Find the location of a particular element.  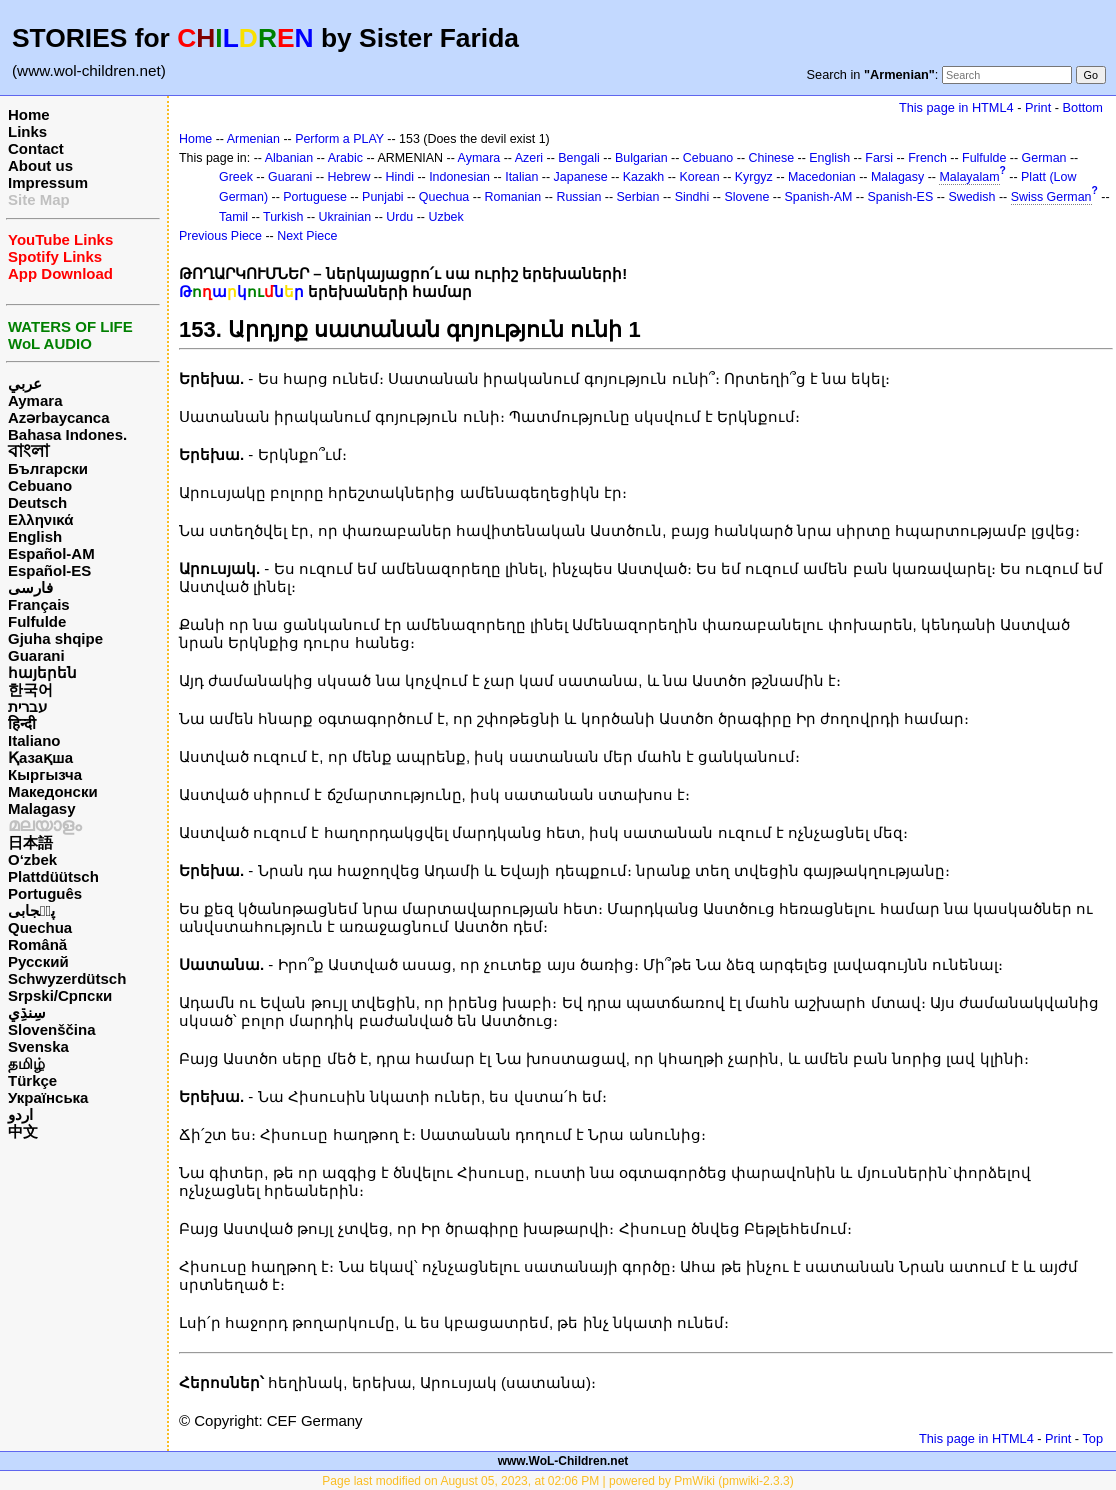

Romanian is located at coordinates (513, 197).